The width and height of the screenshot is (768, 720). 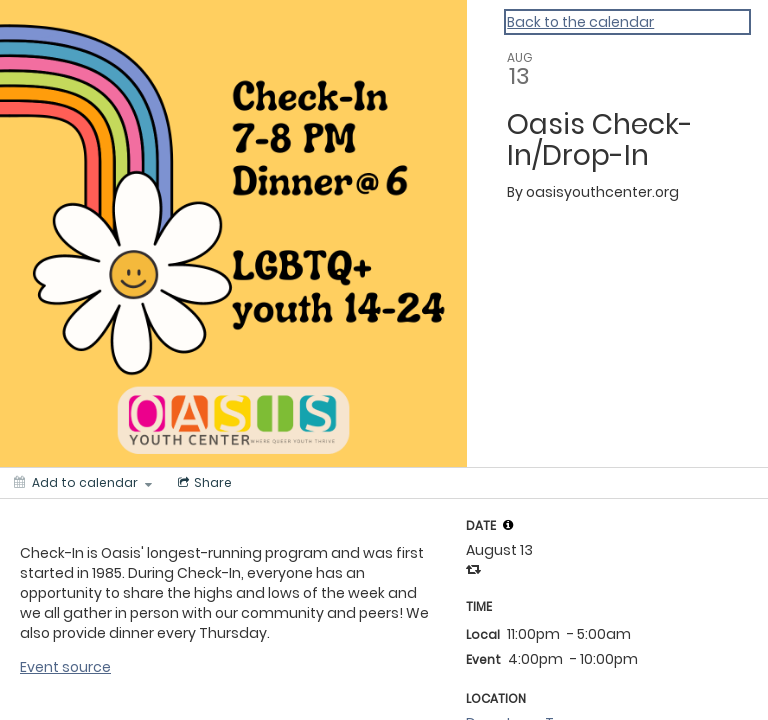 What do you see at coordinates (508, 525) in the screenshot?
I see `[tooltip]` at bounding box center [508, 525].